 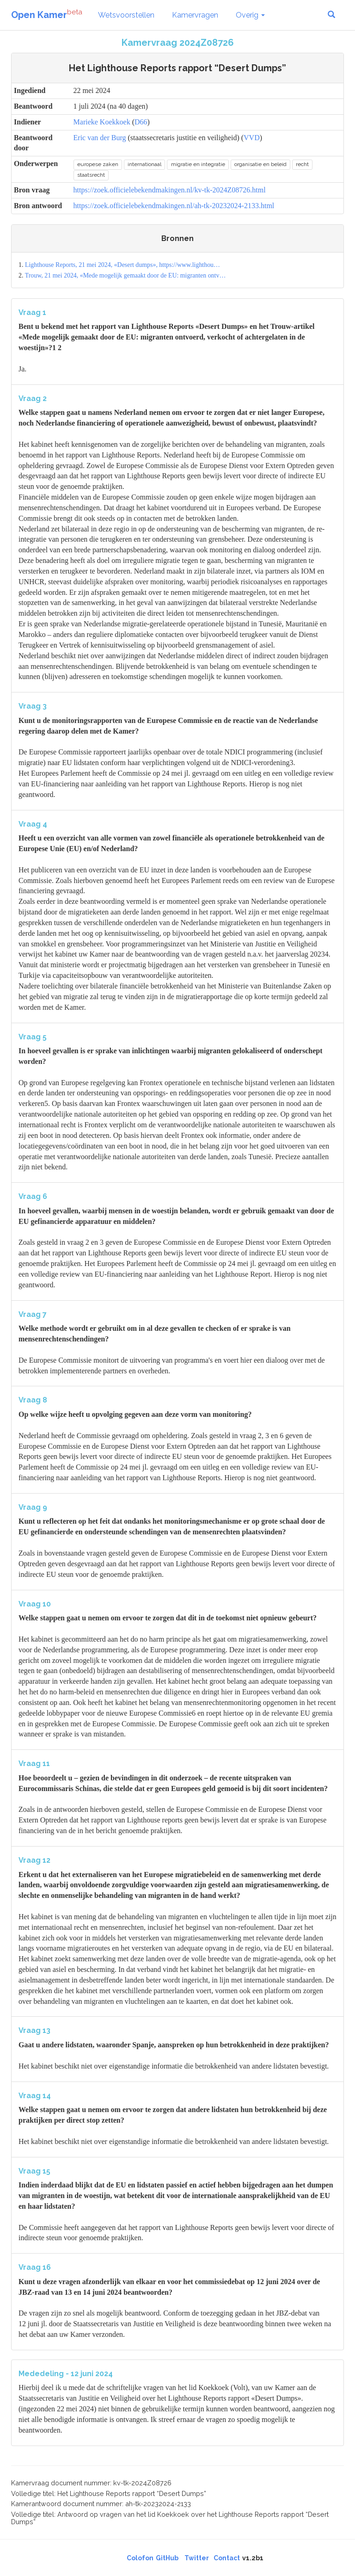 What do you see at coordinates (252, 138) in the screenshot?
I see `VVD` at bounding box center [252, 138].